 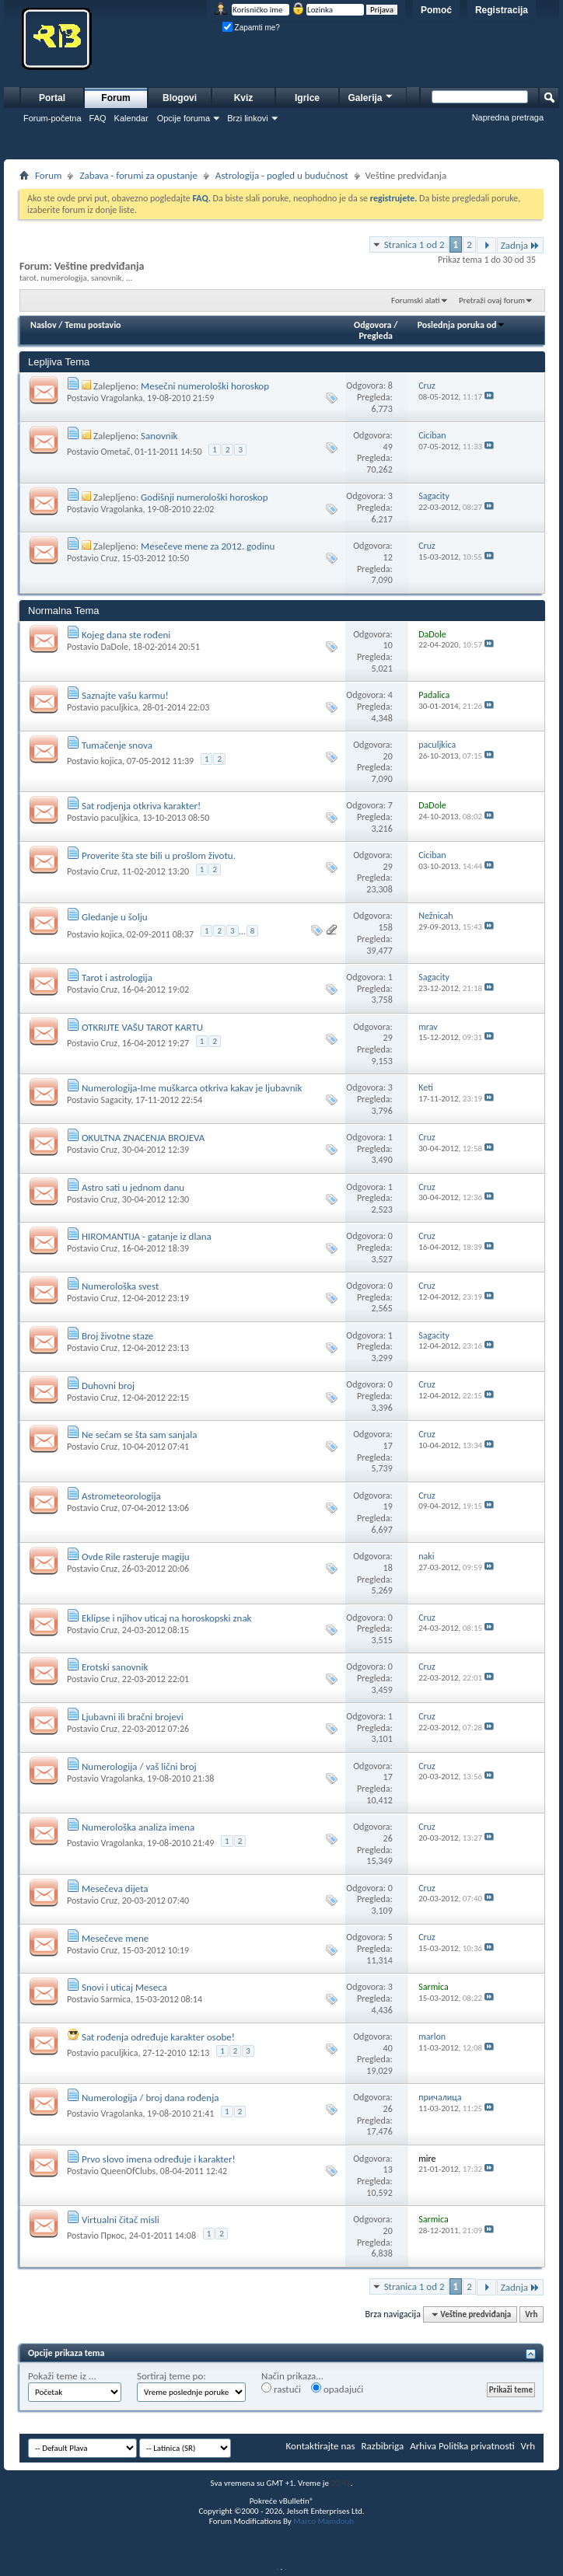 I want to click on Sagacity, so click(x=115, y=1099).